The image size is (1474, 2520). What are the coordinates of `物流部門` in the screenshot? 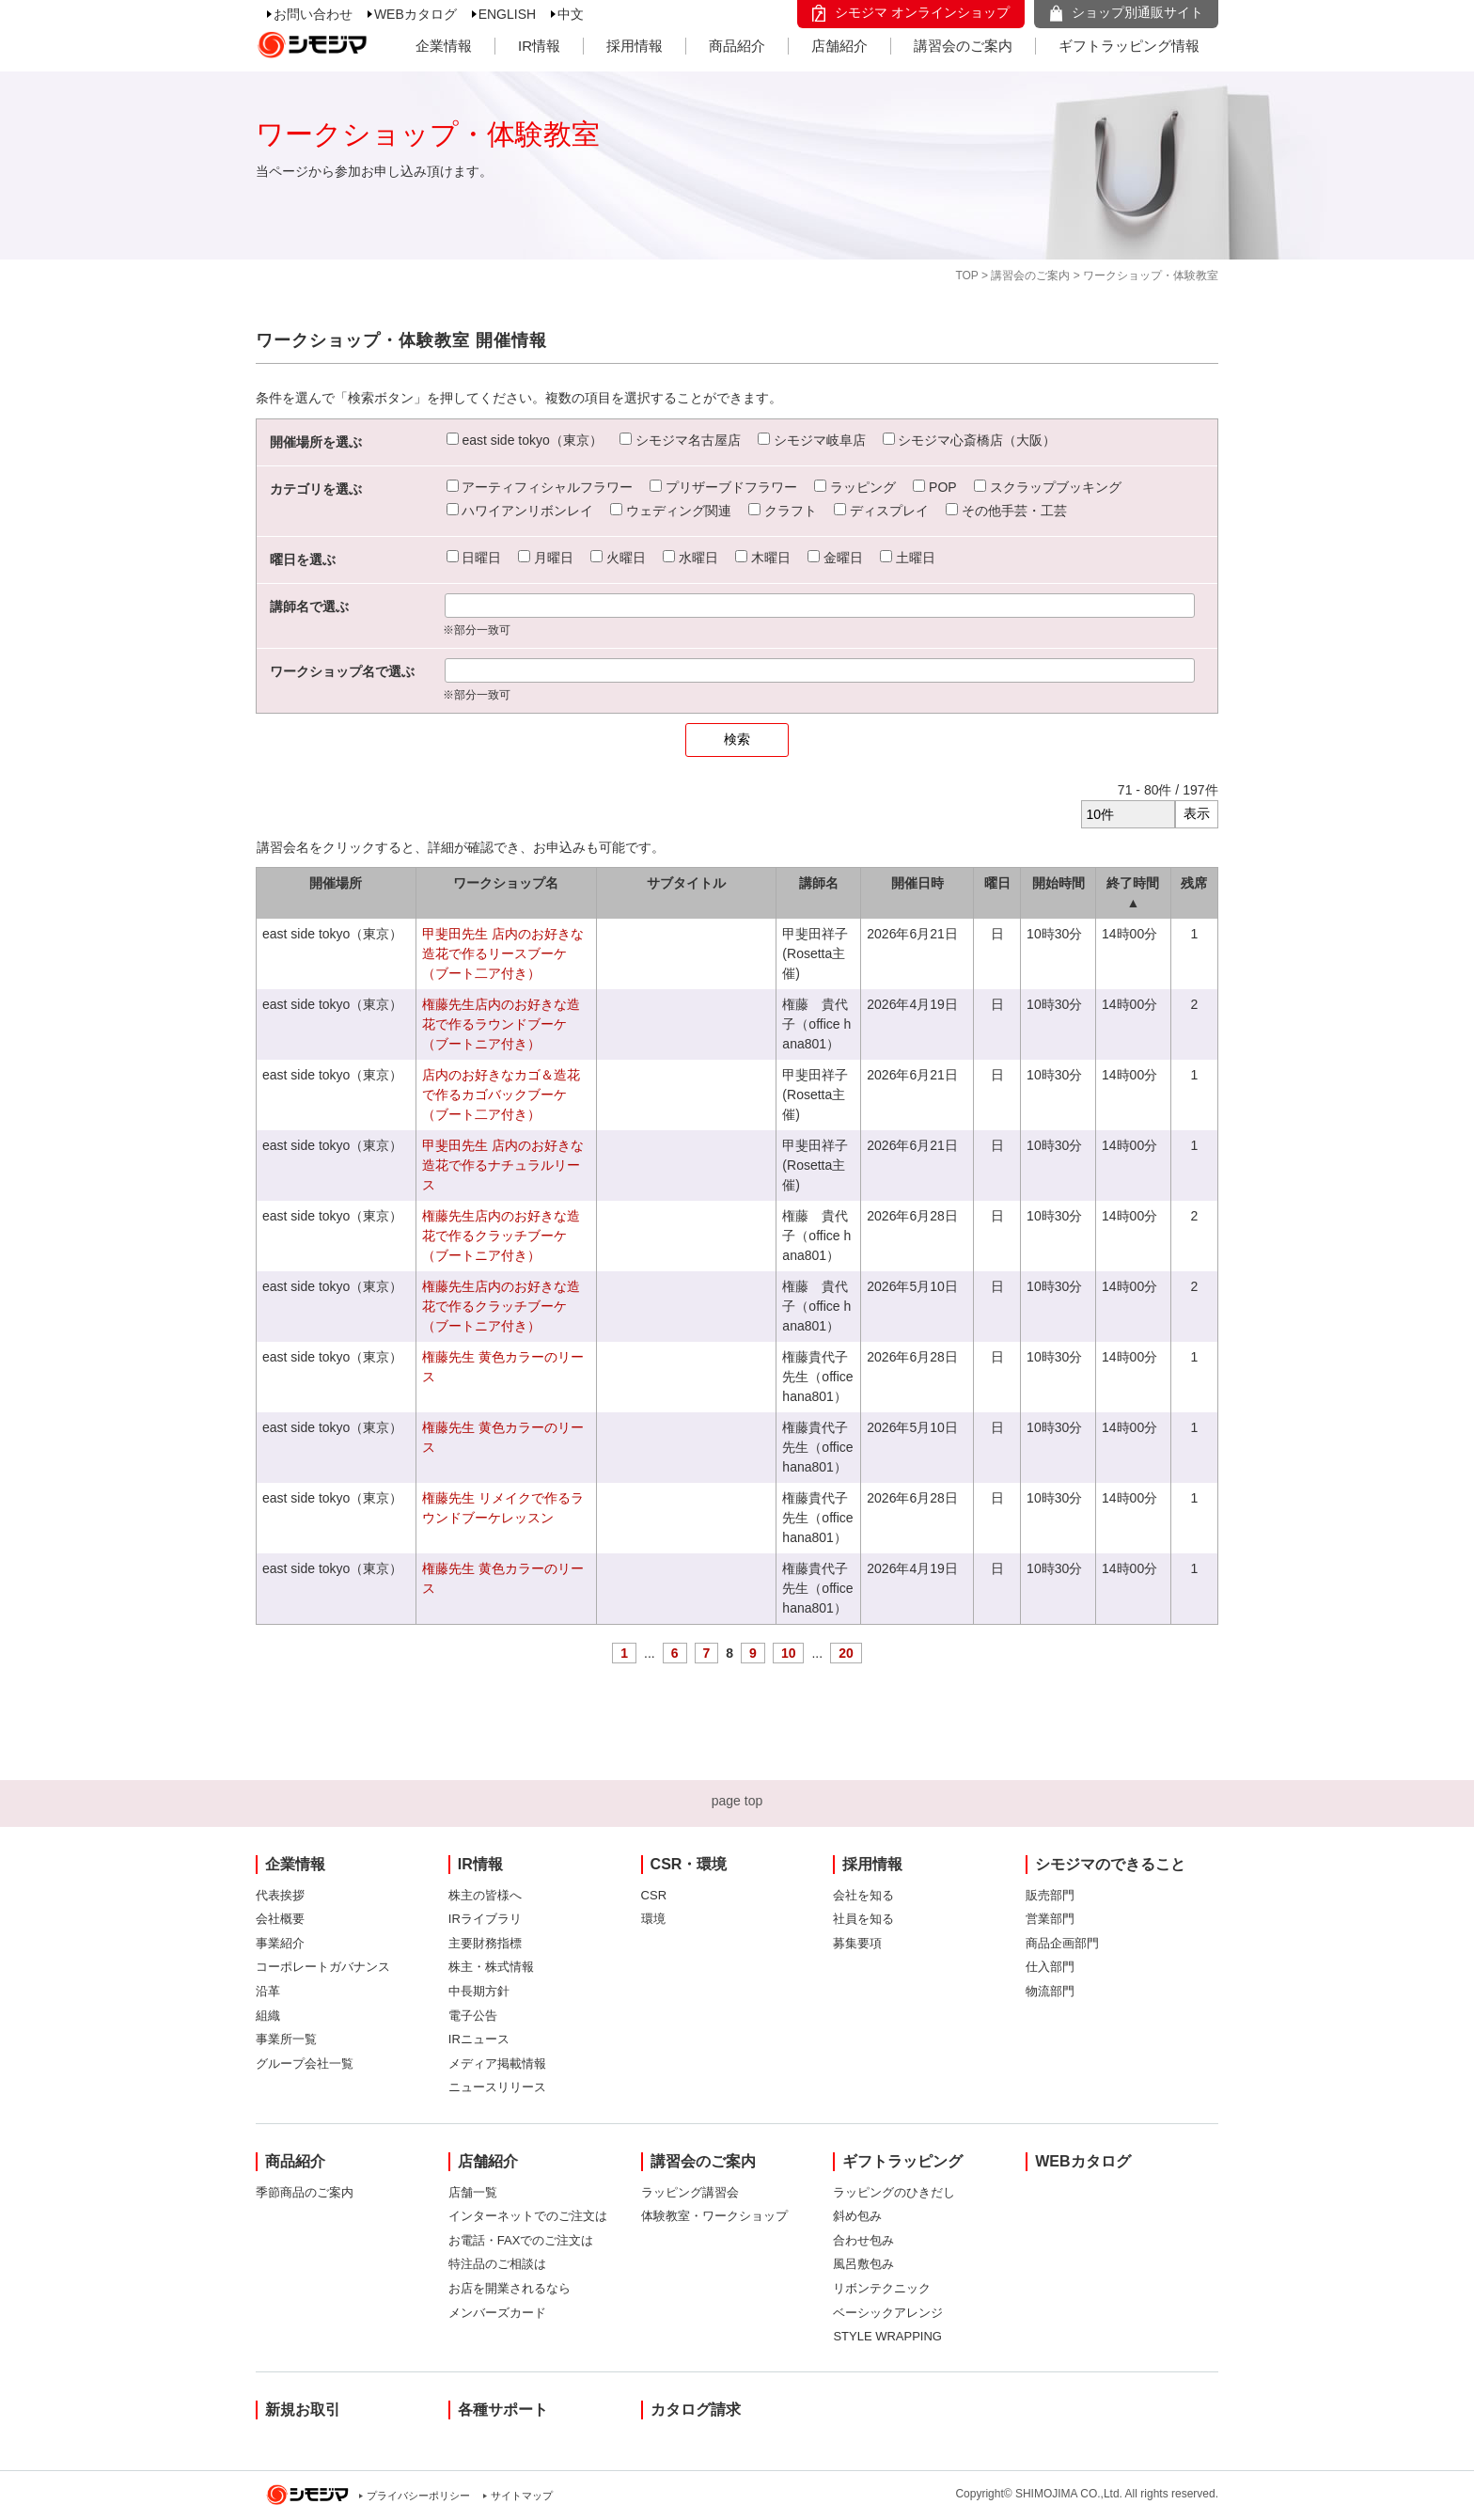 It's located at (1050, 1991).